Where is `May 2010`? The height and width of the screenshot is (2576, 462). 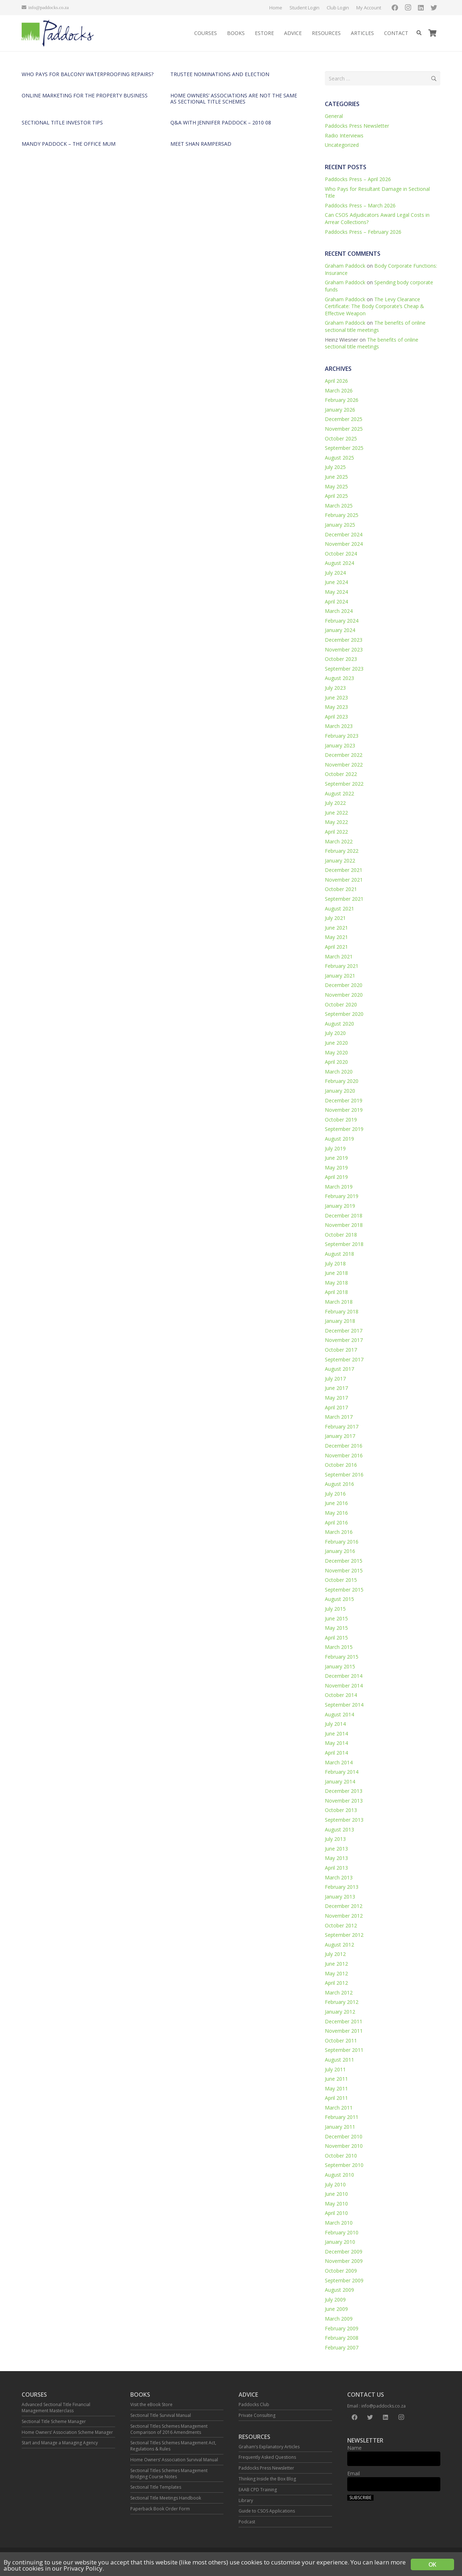 May 2010 is located at coordinates (336, 2203).